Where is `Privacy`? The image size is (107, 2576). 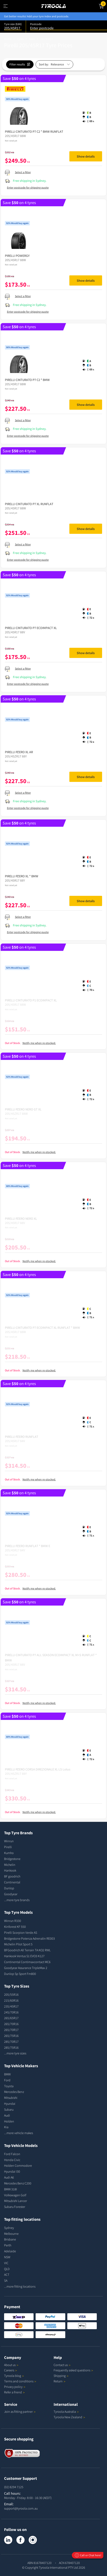 Privacy is located at coordinates (14, 2387).